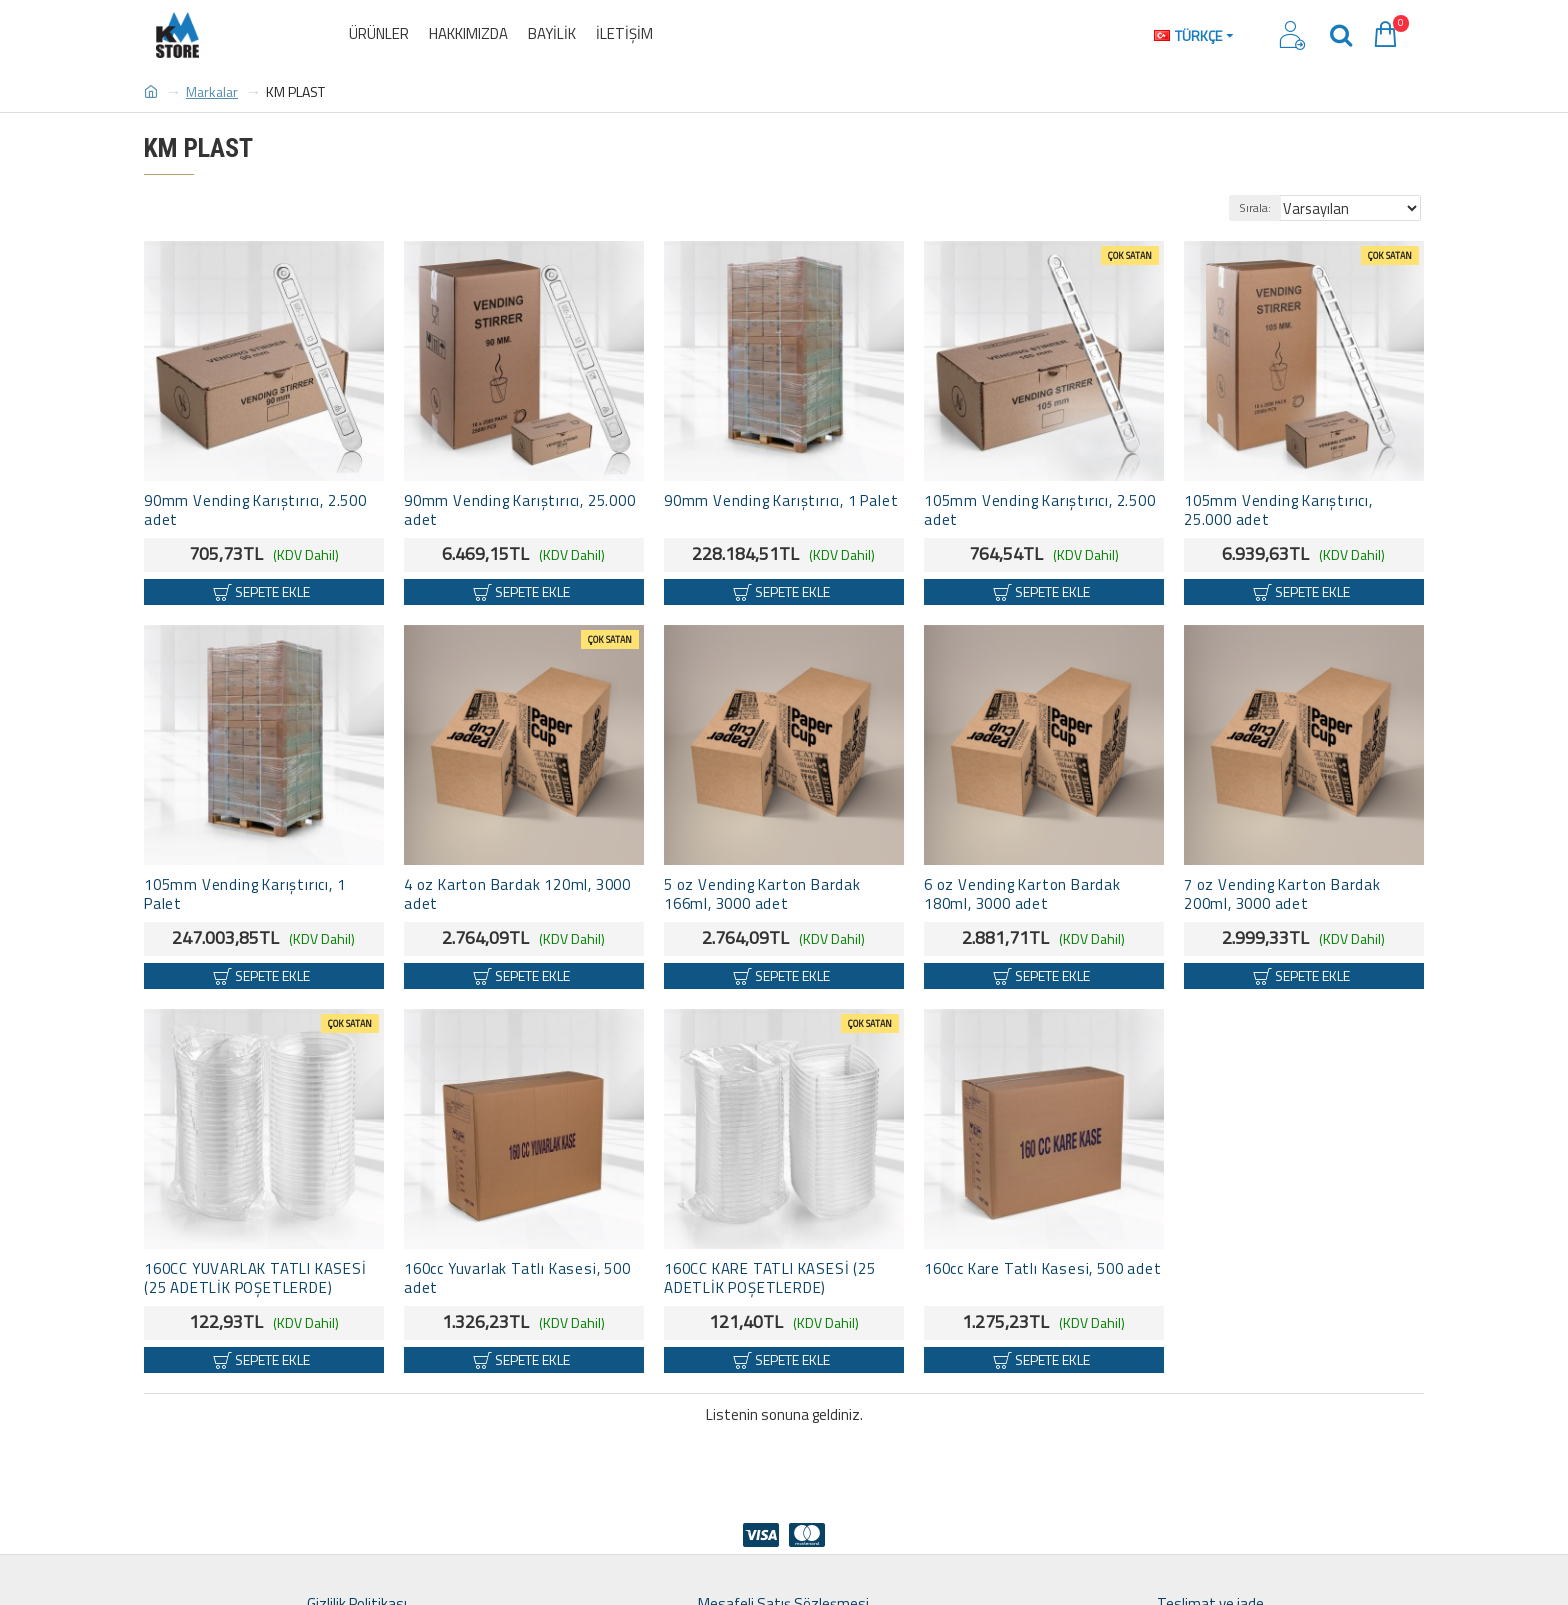 The height and width of the screenshot is (1605, 1568). Describe the element at coordinates (255, 511) in the screenshot. I see `90mm Vending Karıştırıcı, 2.500 adet` at that location.